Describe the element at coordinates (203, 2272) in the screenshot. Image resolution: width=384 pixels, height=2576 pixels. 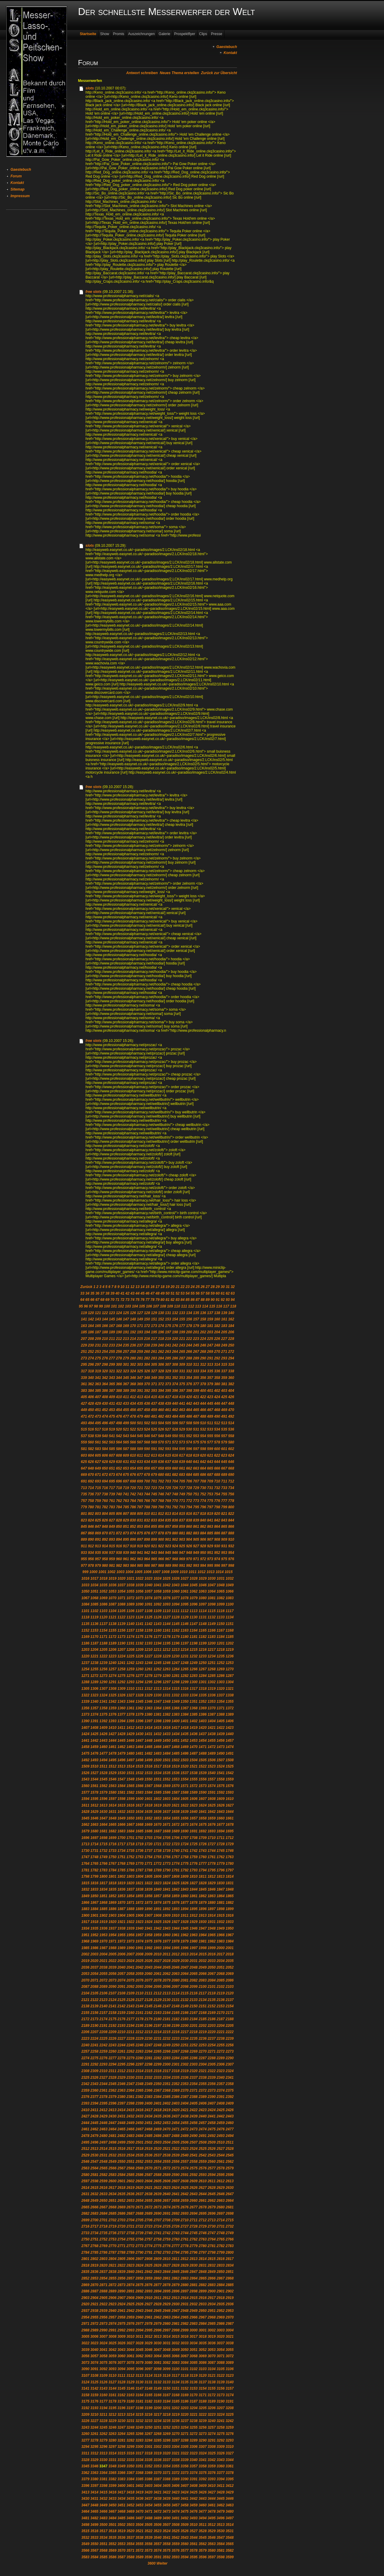
I see `2848` at that location.